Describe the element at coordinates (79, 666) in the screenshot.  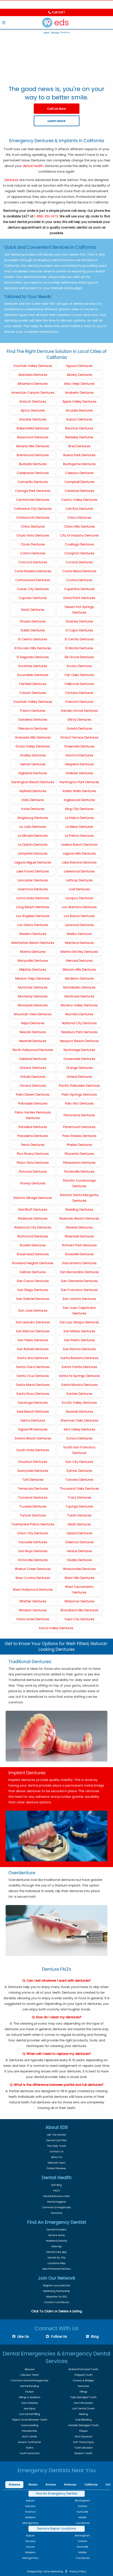
I see `Encino Dentures` at that location.